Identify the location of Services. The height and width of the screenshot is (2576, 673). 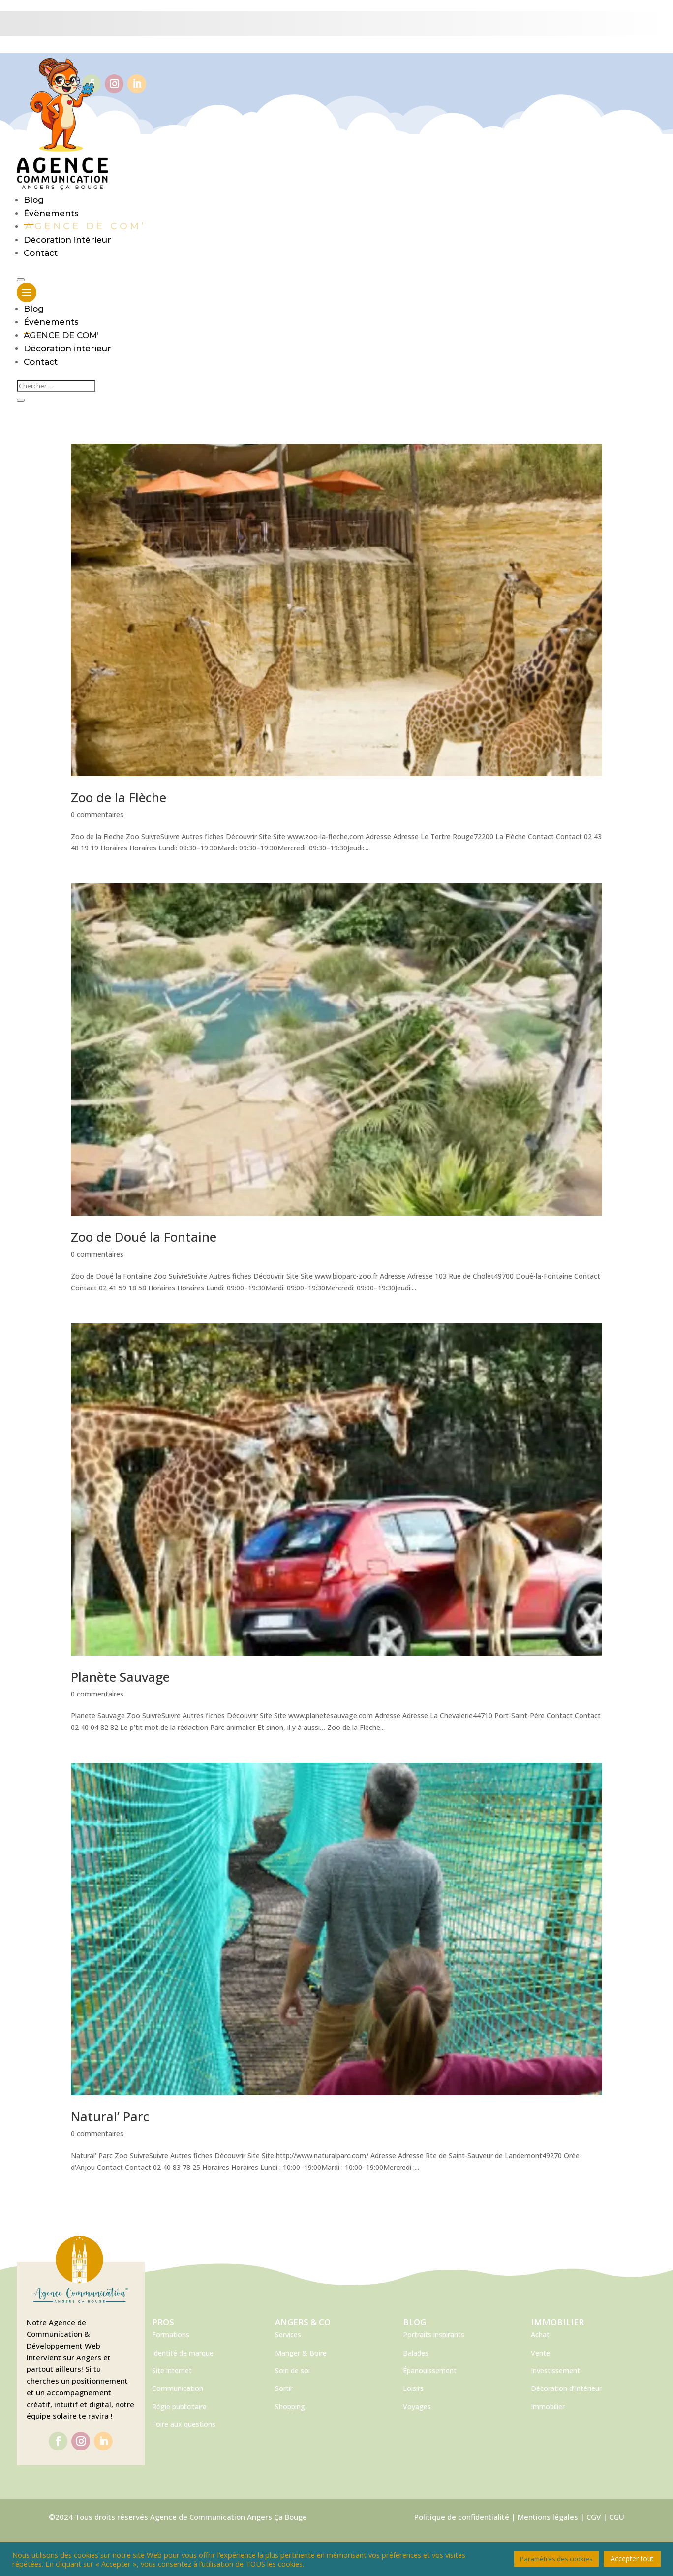
(288, 2334).